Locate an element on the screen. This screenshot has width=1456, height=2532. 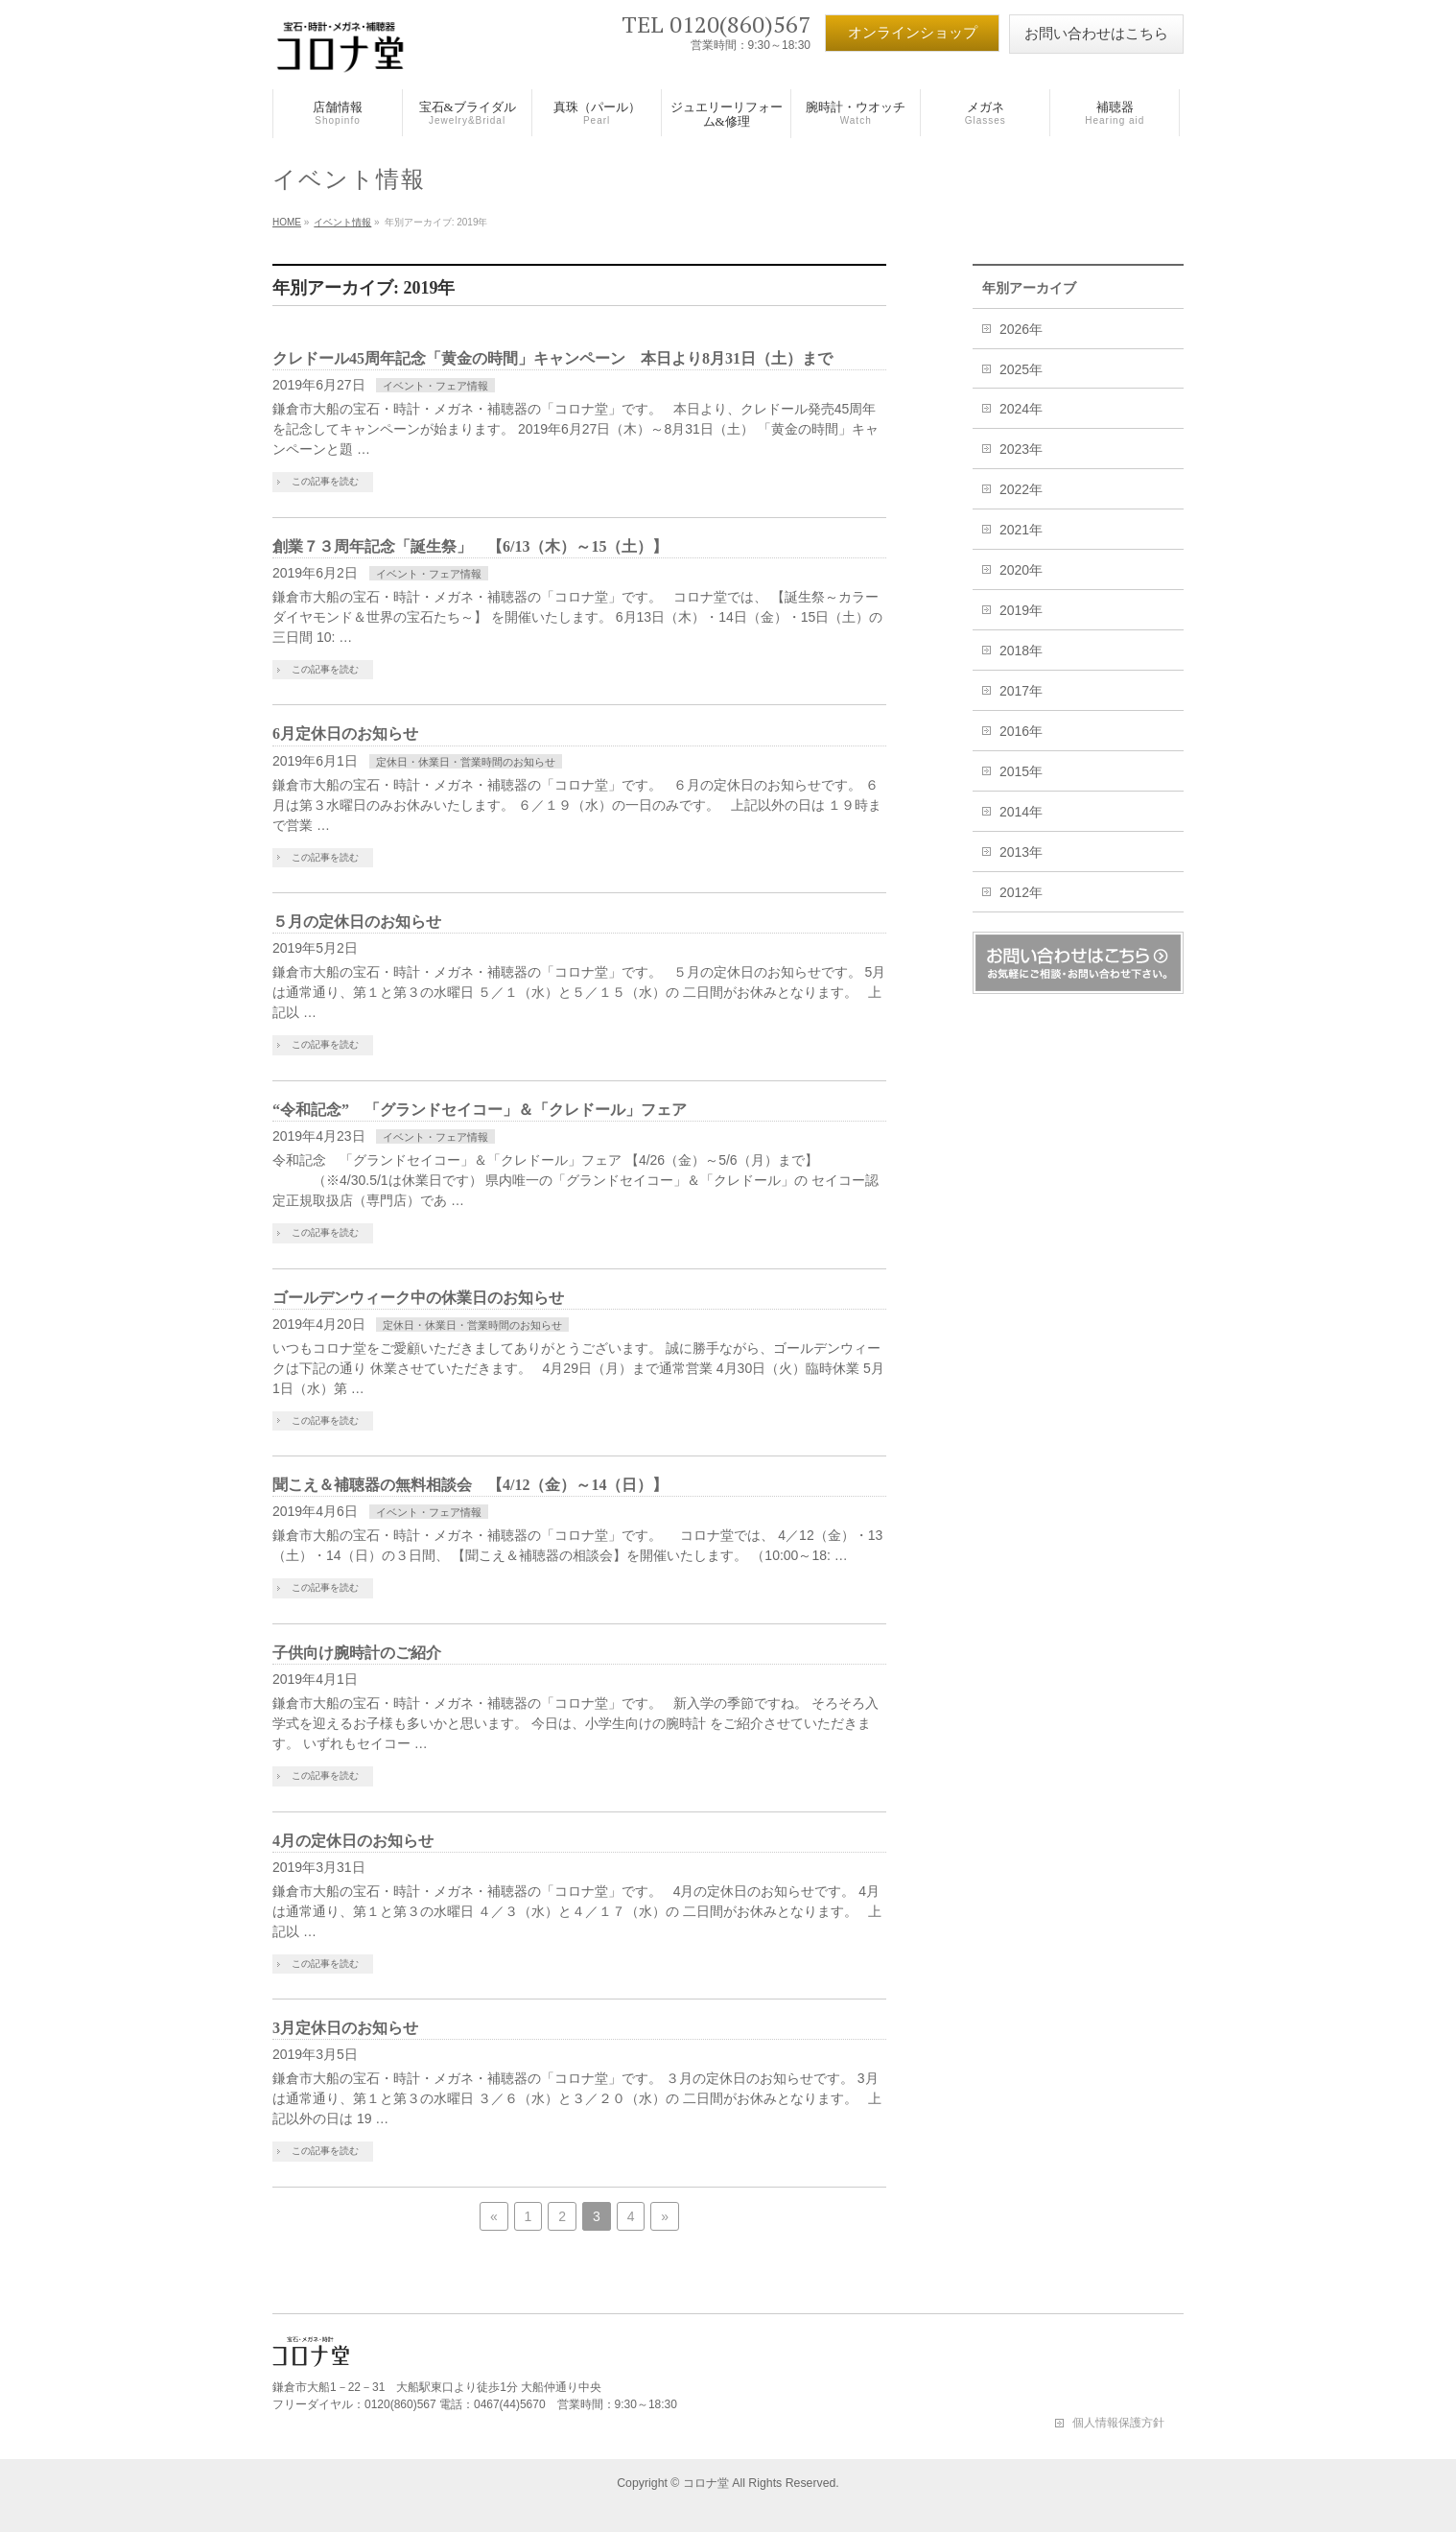
クレドール45周年記念「黄金の時間」キャンペーン 本日より8月31日（土）まで is located at coordinates (552, 358).